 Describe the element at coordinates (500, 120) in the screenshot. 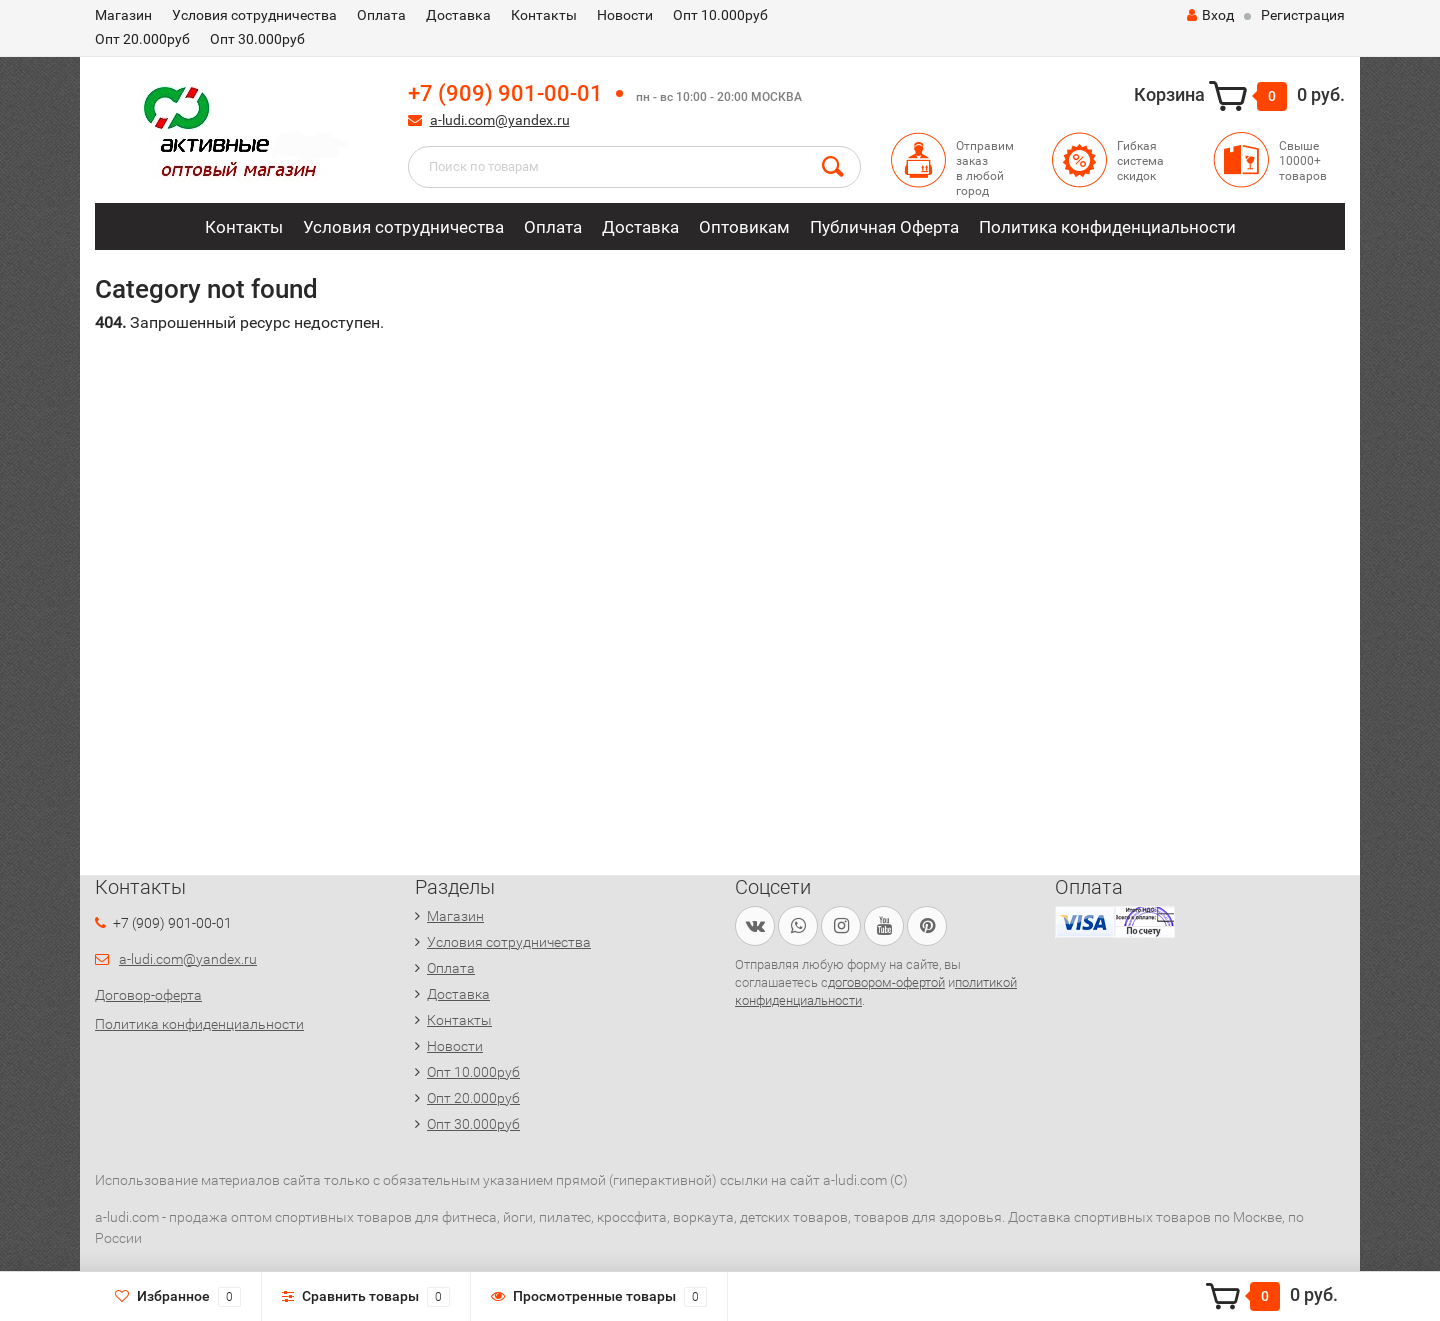

I see `a-ludi.com@yandex.ru` at that location.